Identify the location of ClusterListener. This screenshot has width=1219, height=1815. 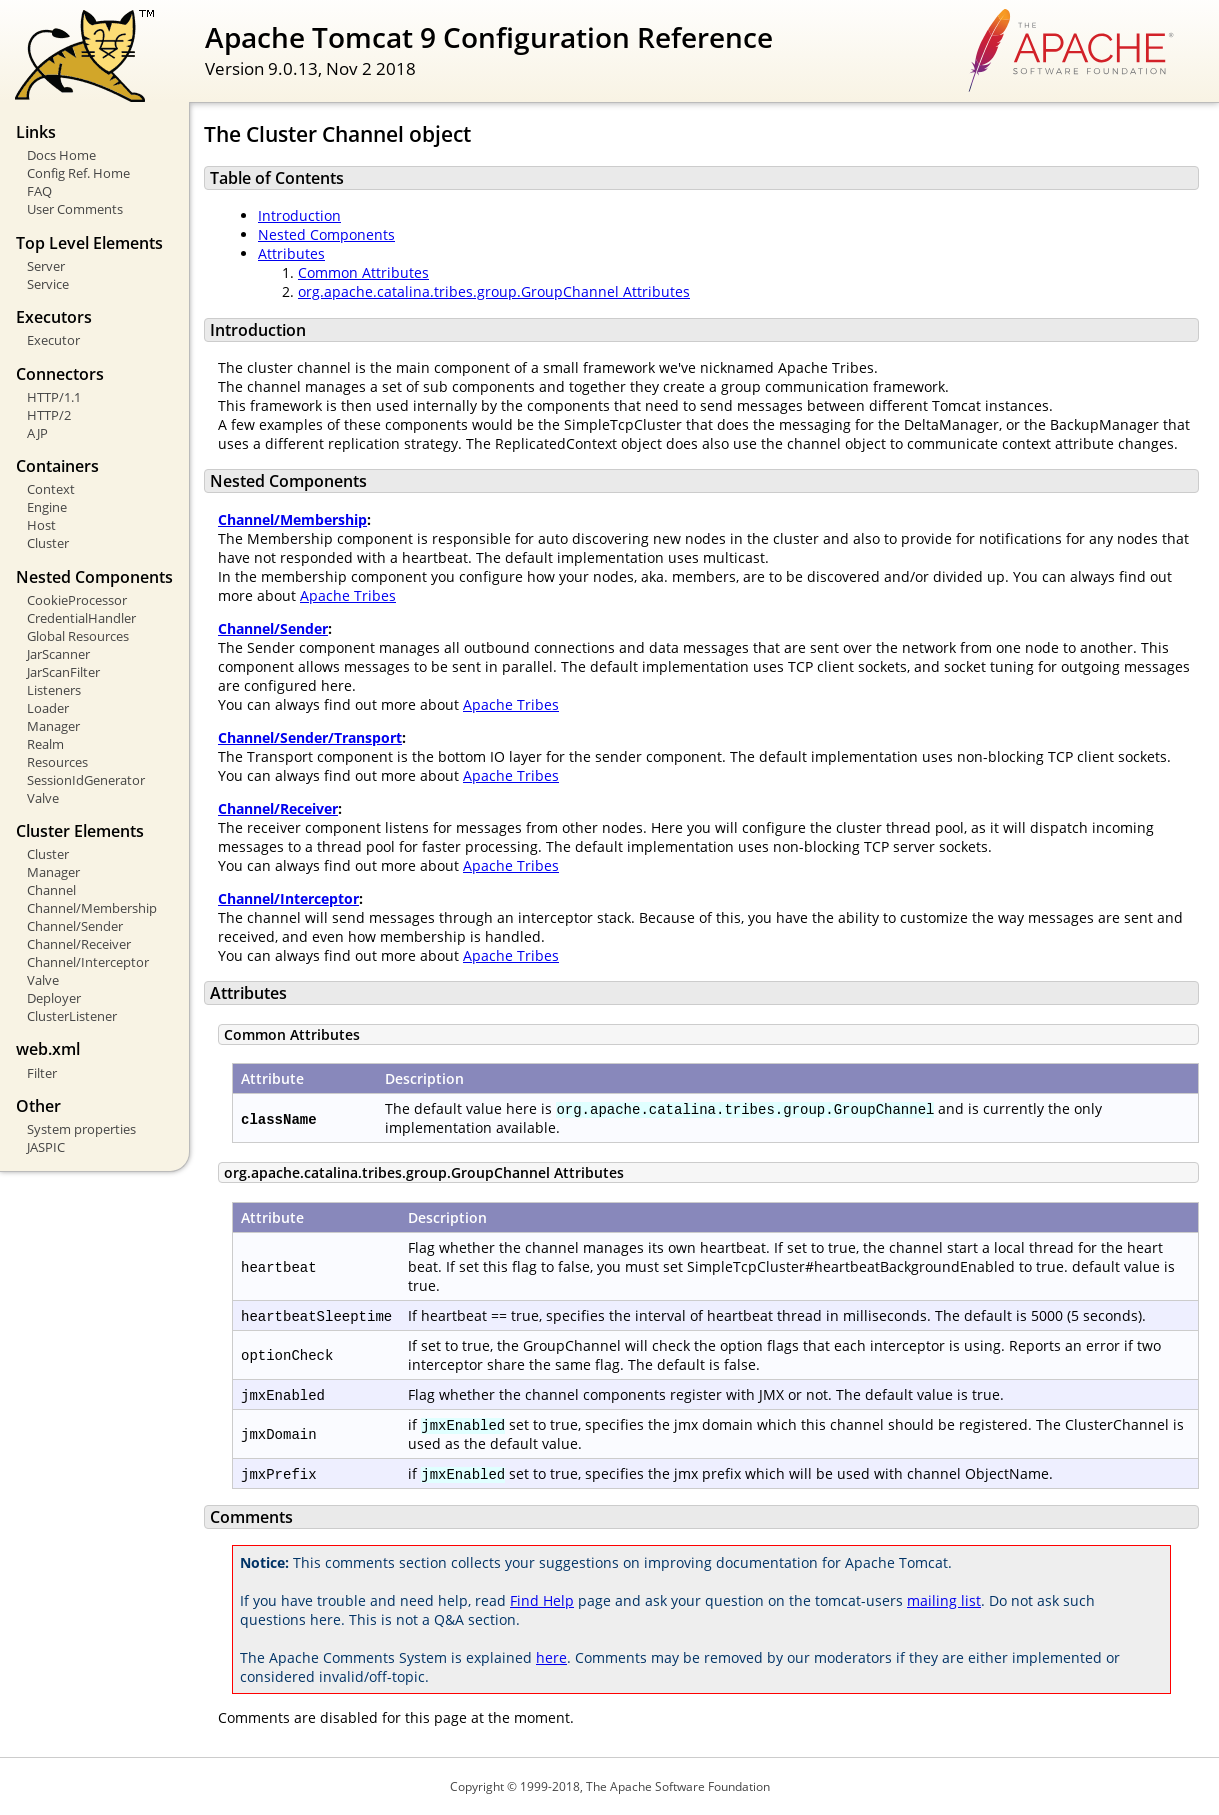
(72, 1016).